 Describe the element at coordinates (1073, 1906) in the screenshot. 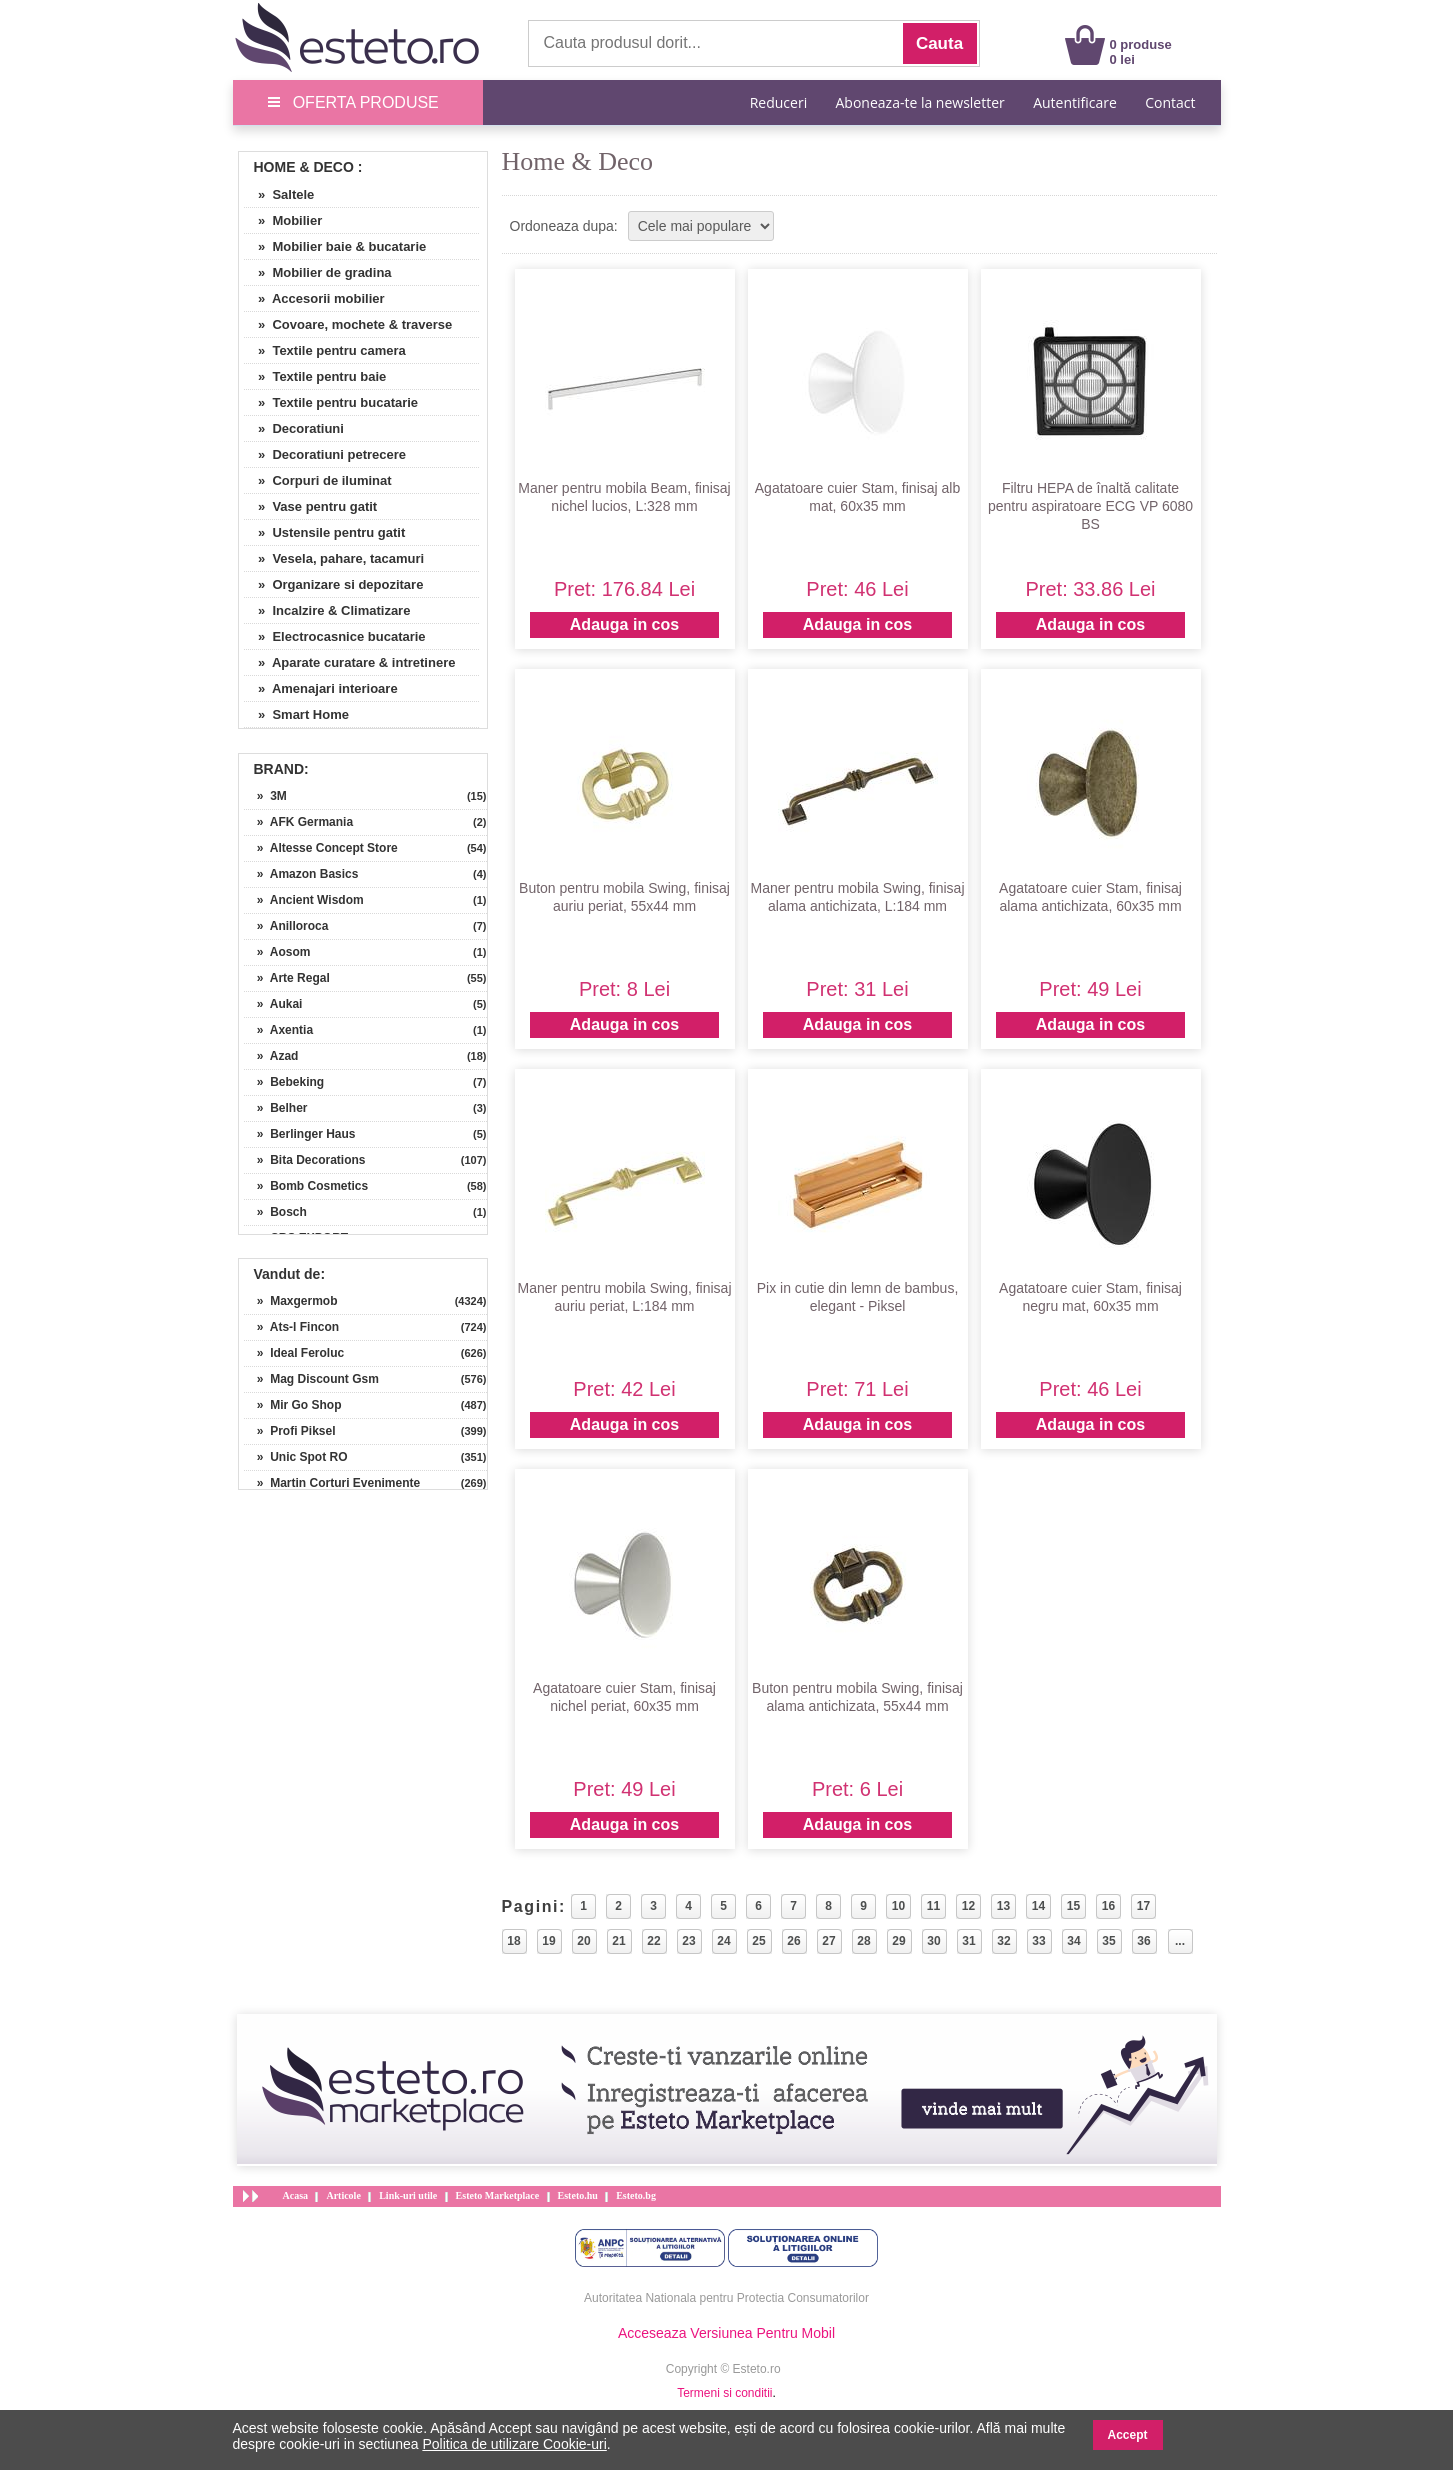

I see `15` at that location.